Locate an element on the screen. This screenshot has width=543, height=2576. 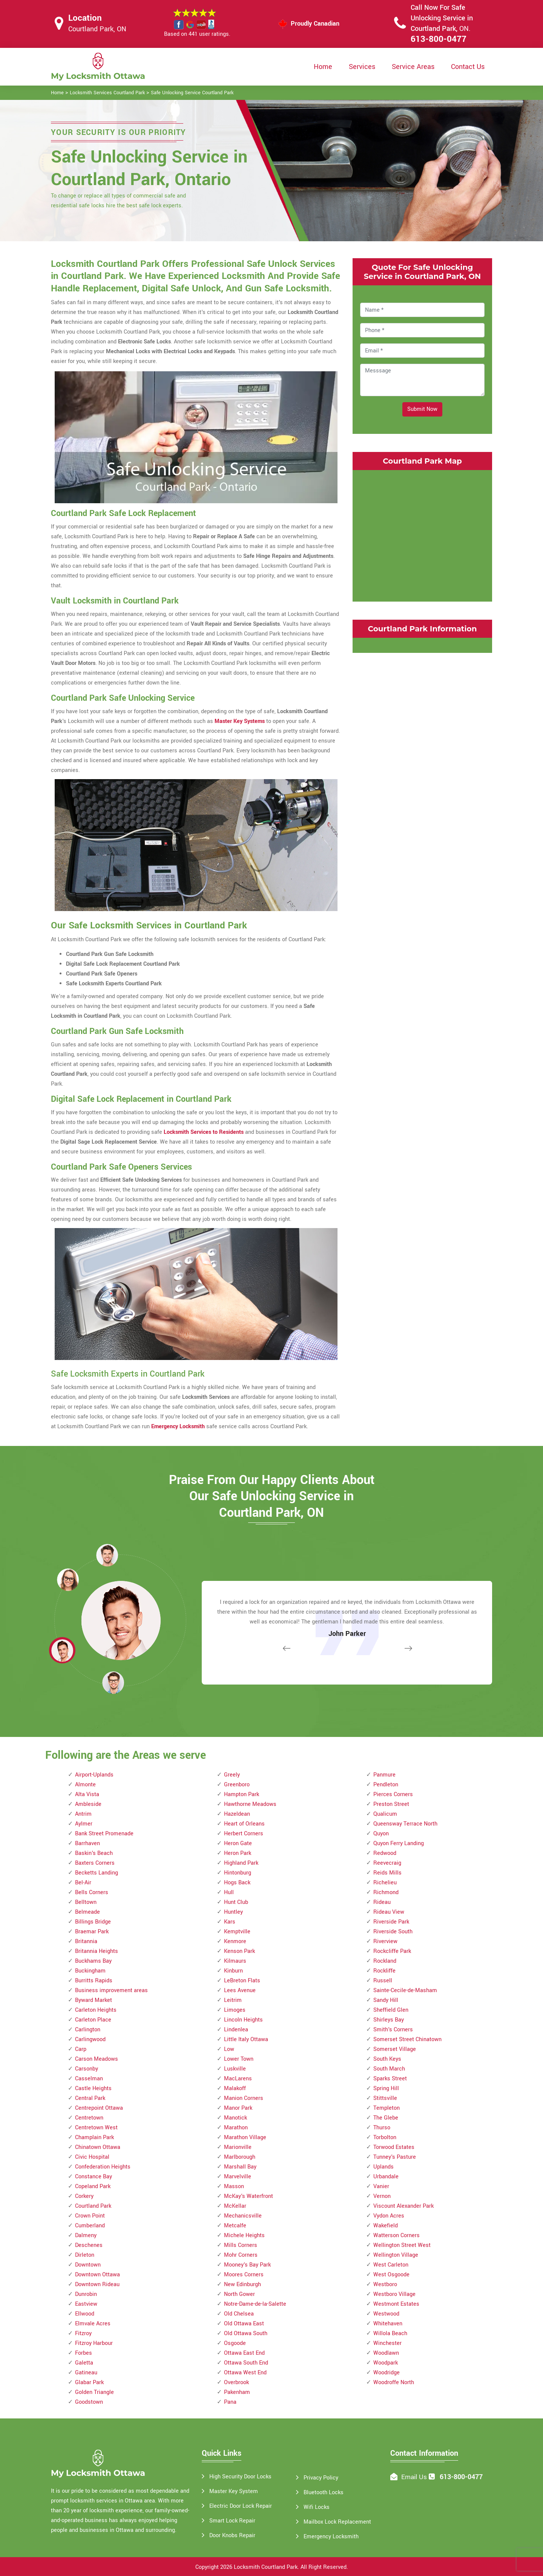
Pakenham is located at coordinates (237, 2392).